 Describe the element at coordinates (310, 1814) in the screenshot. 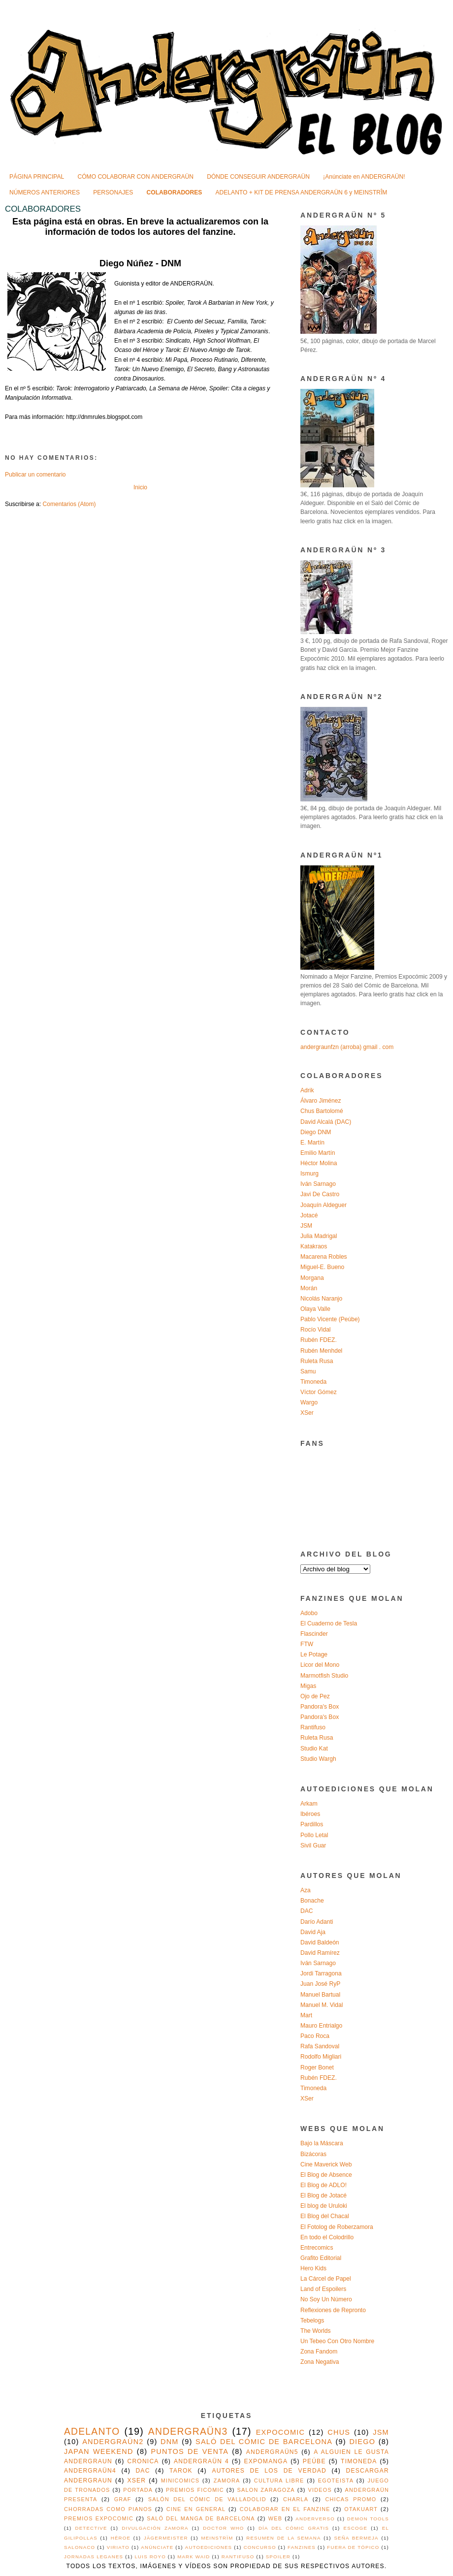

I see `Ibéroes` at that location.